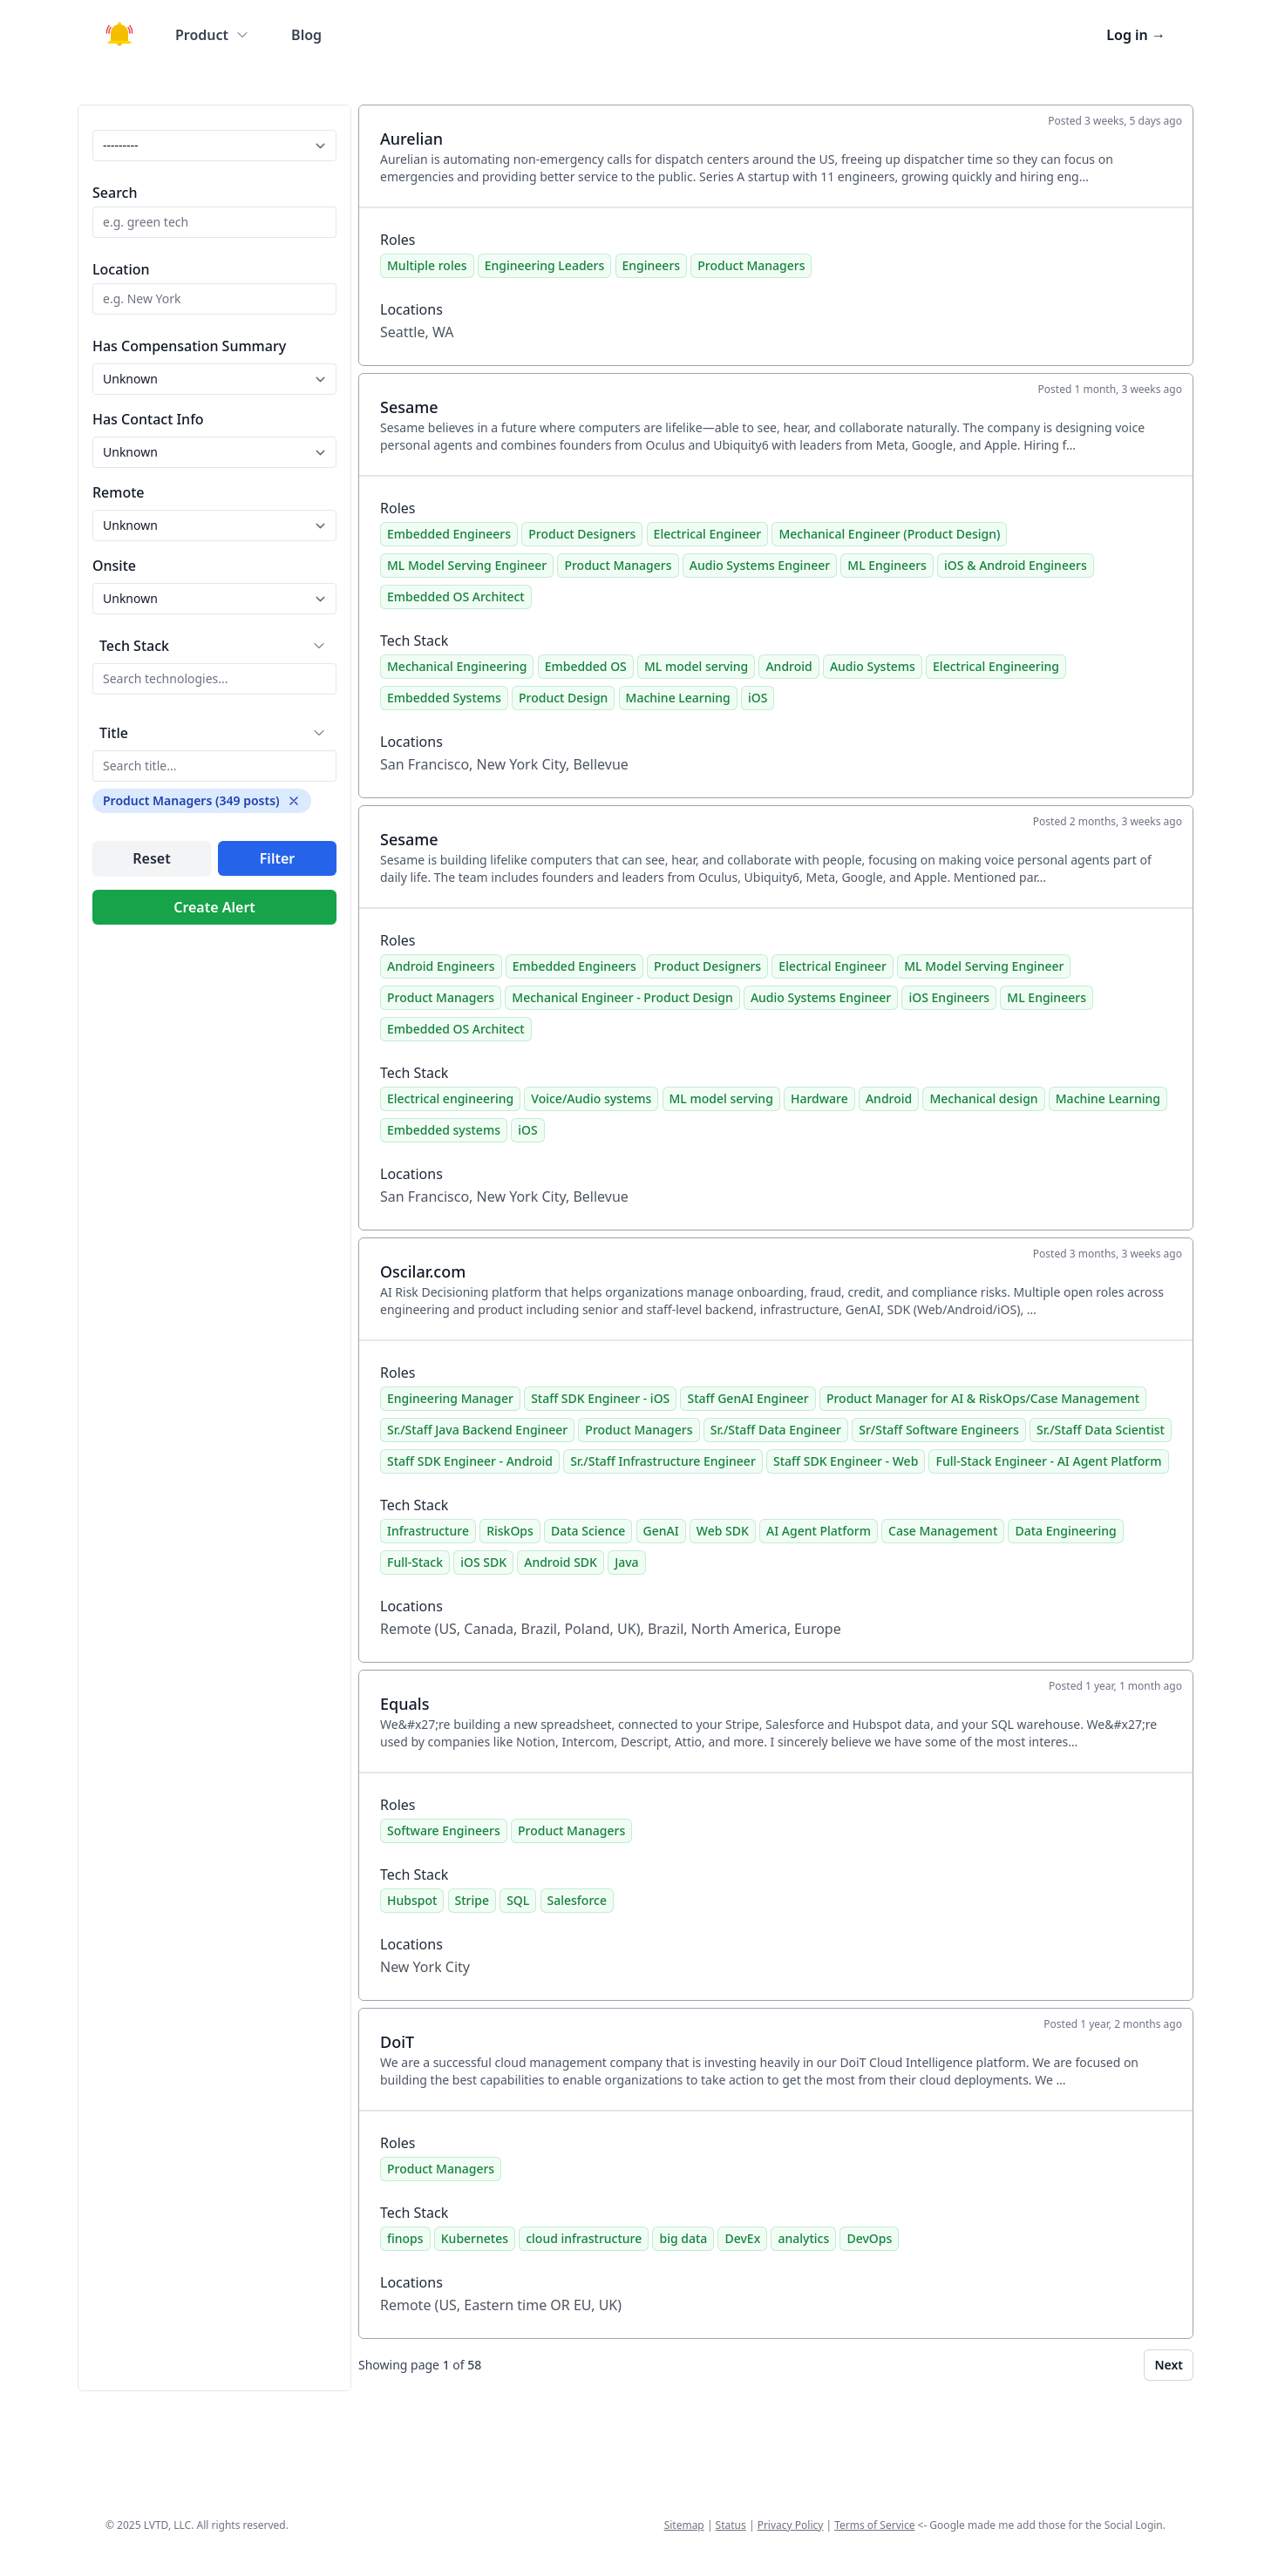 This screenshot has height=2576, width=1271. I want to click on Has Contact Info, so click(148, 419).